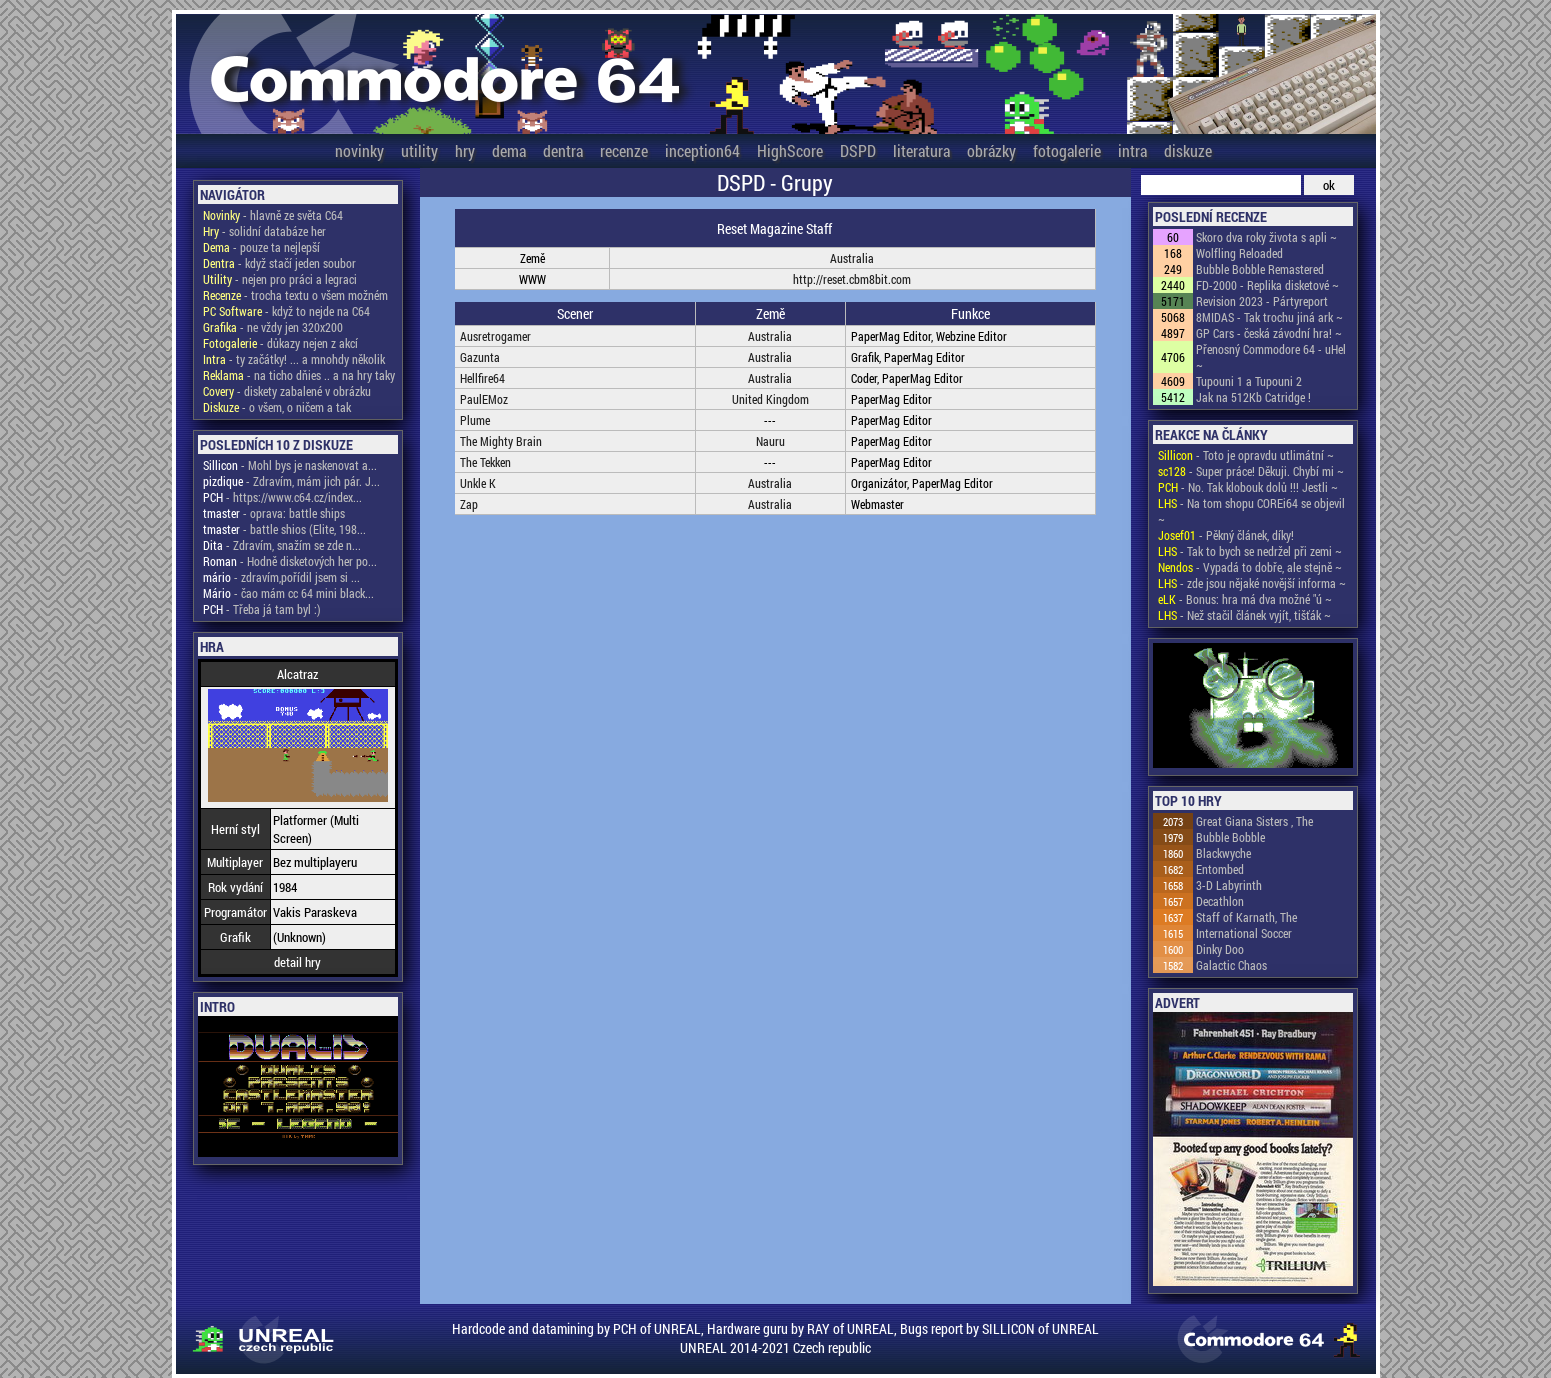  I want to click on fotogalerie, so click(1067, 150).